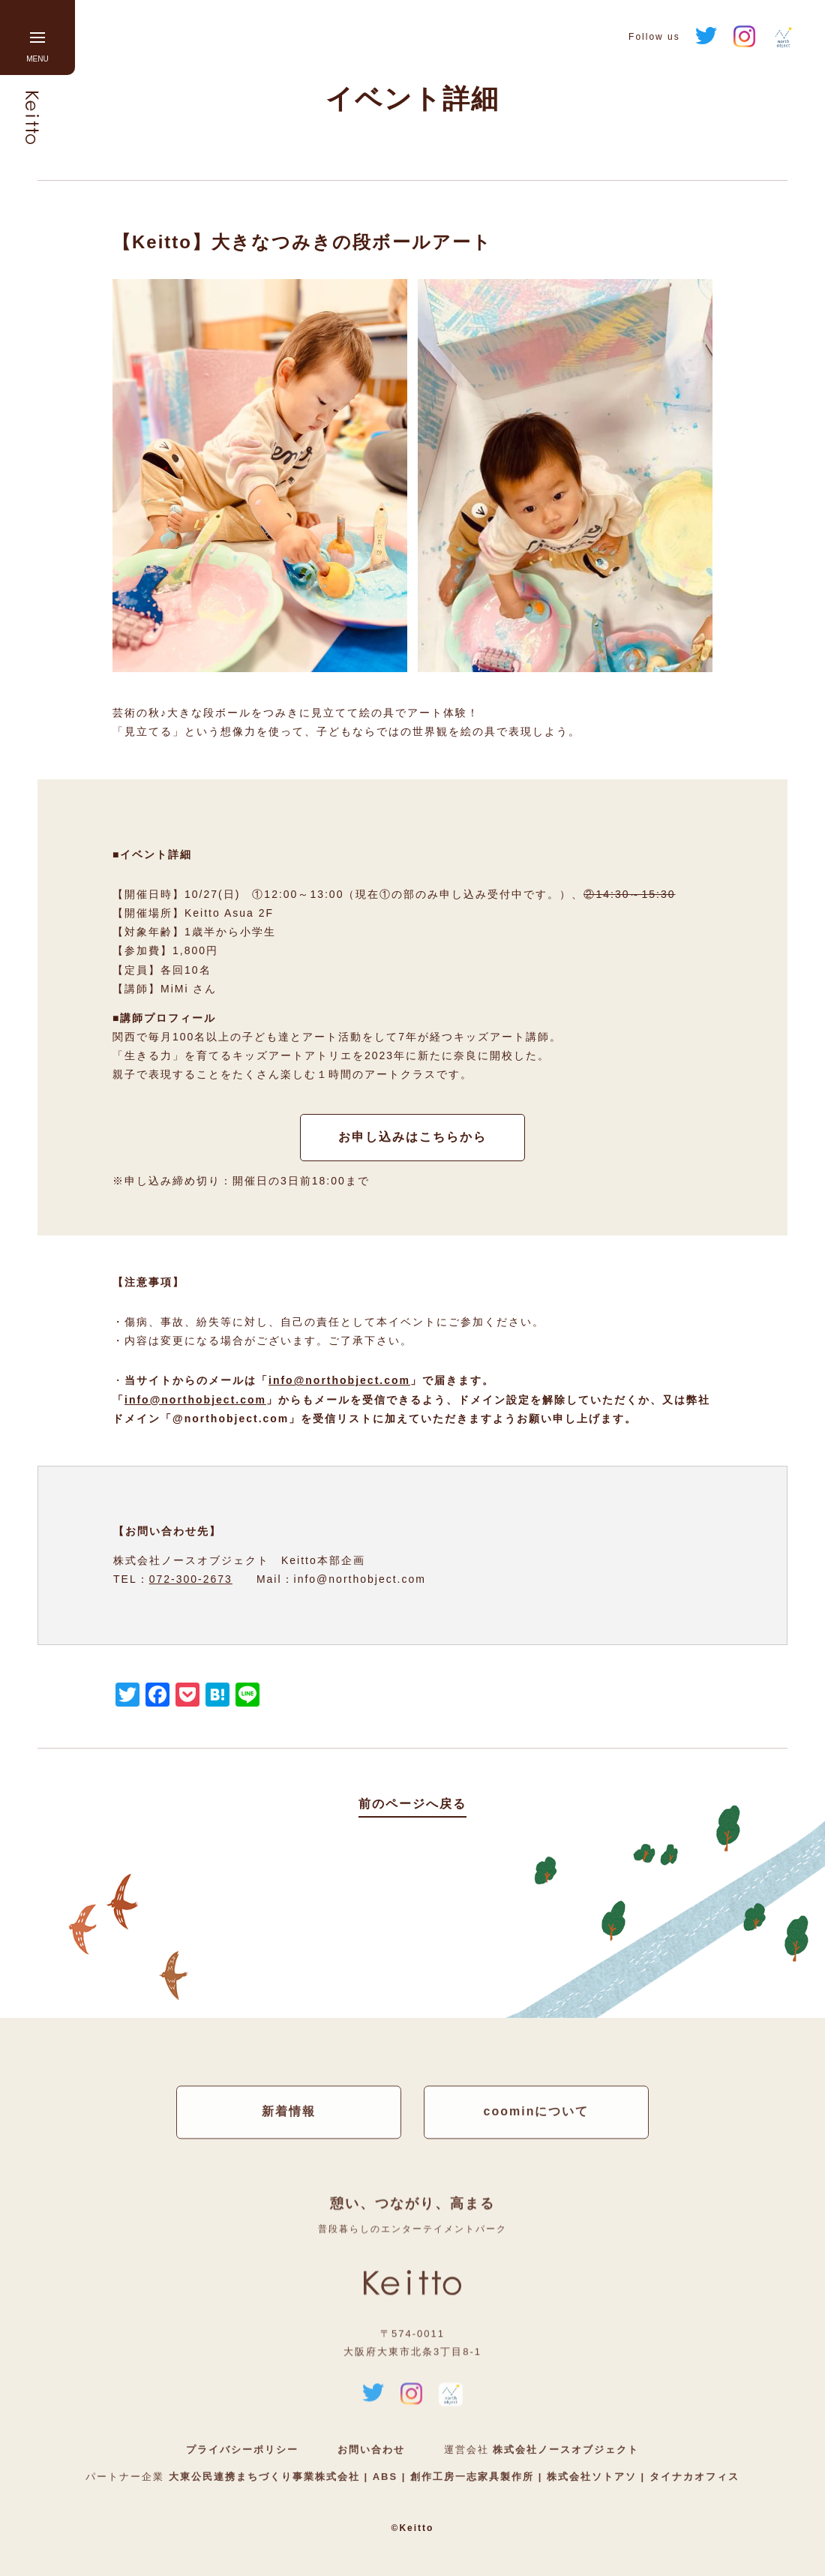 This screenshot has height=2576, width=825. Describe the element at coordinates (242, 2450) in the screenshot. I see `プライバシーポリシー` at that location.